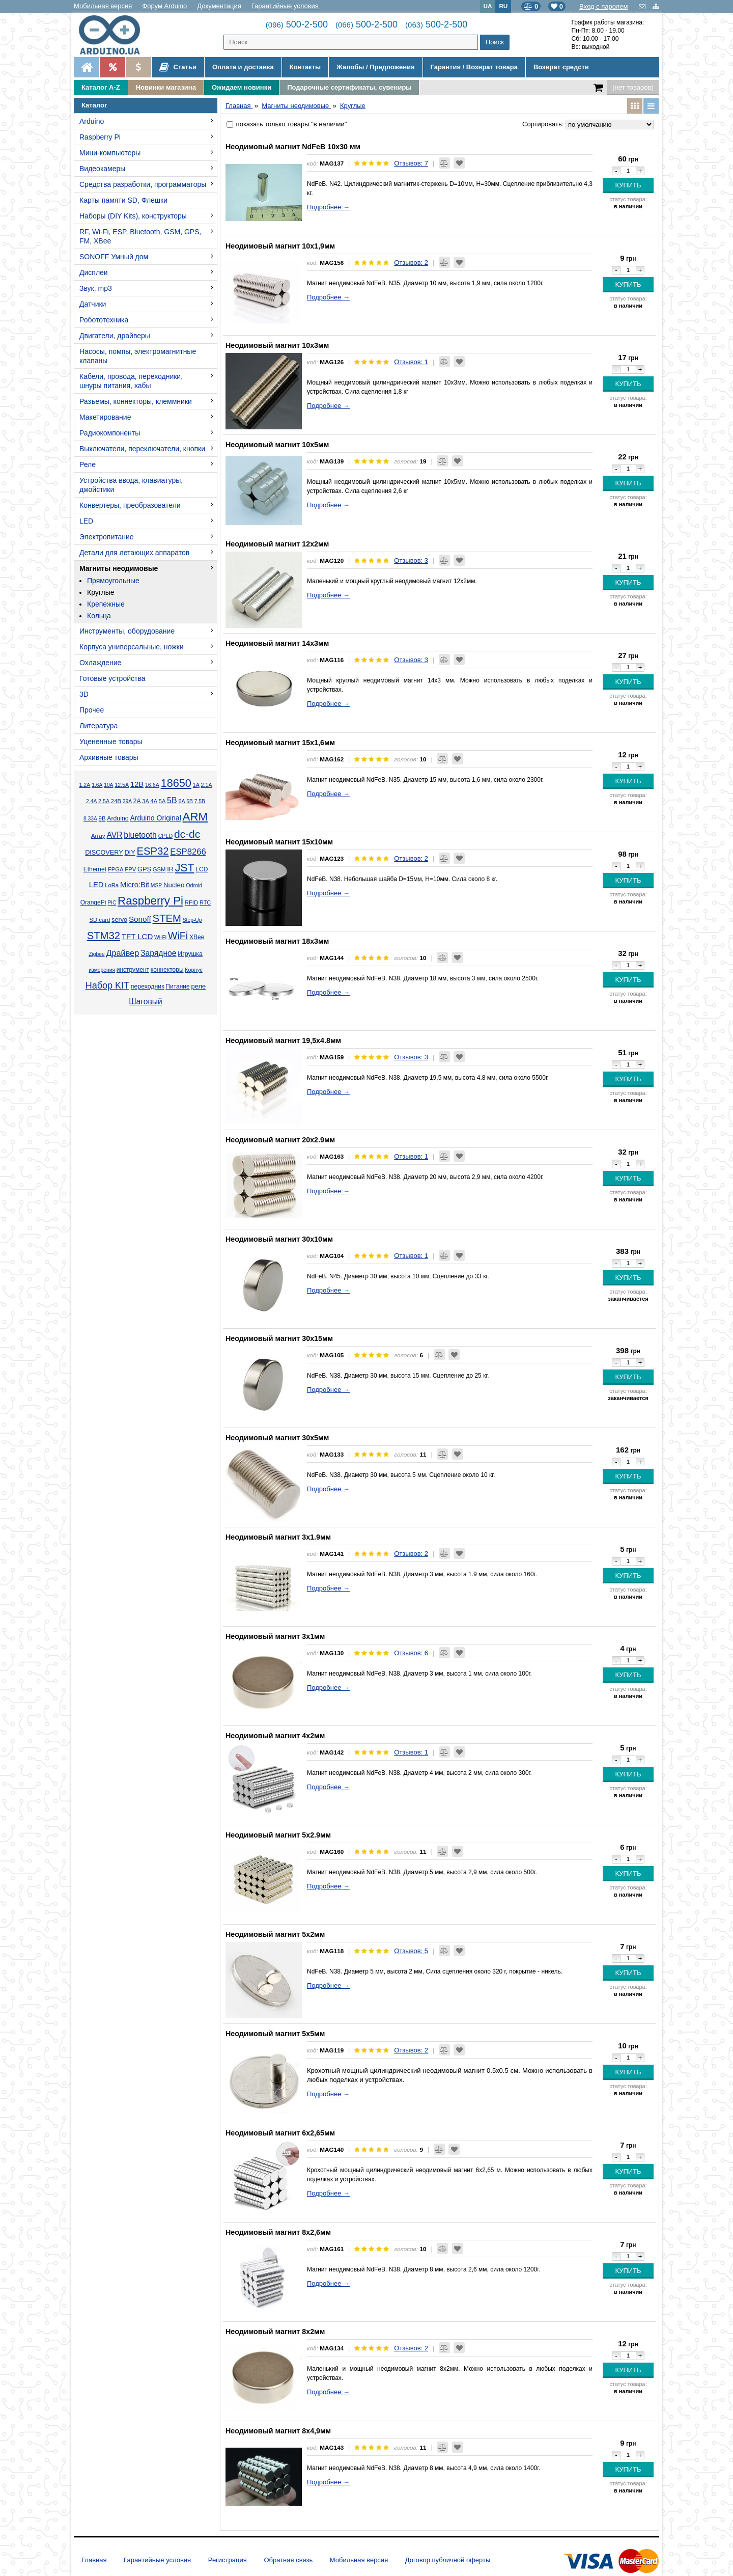  Describe the element at coordinates (99, 616) in the screenshot. I see `Кольца` at that location.